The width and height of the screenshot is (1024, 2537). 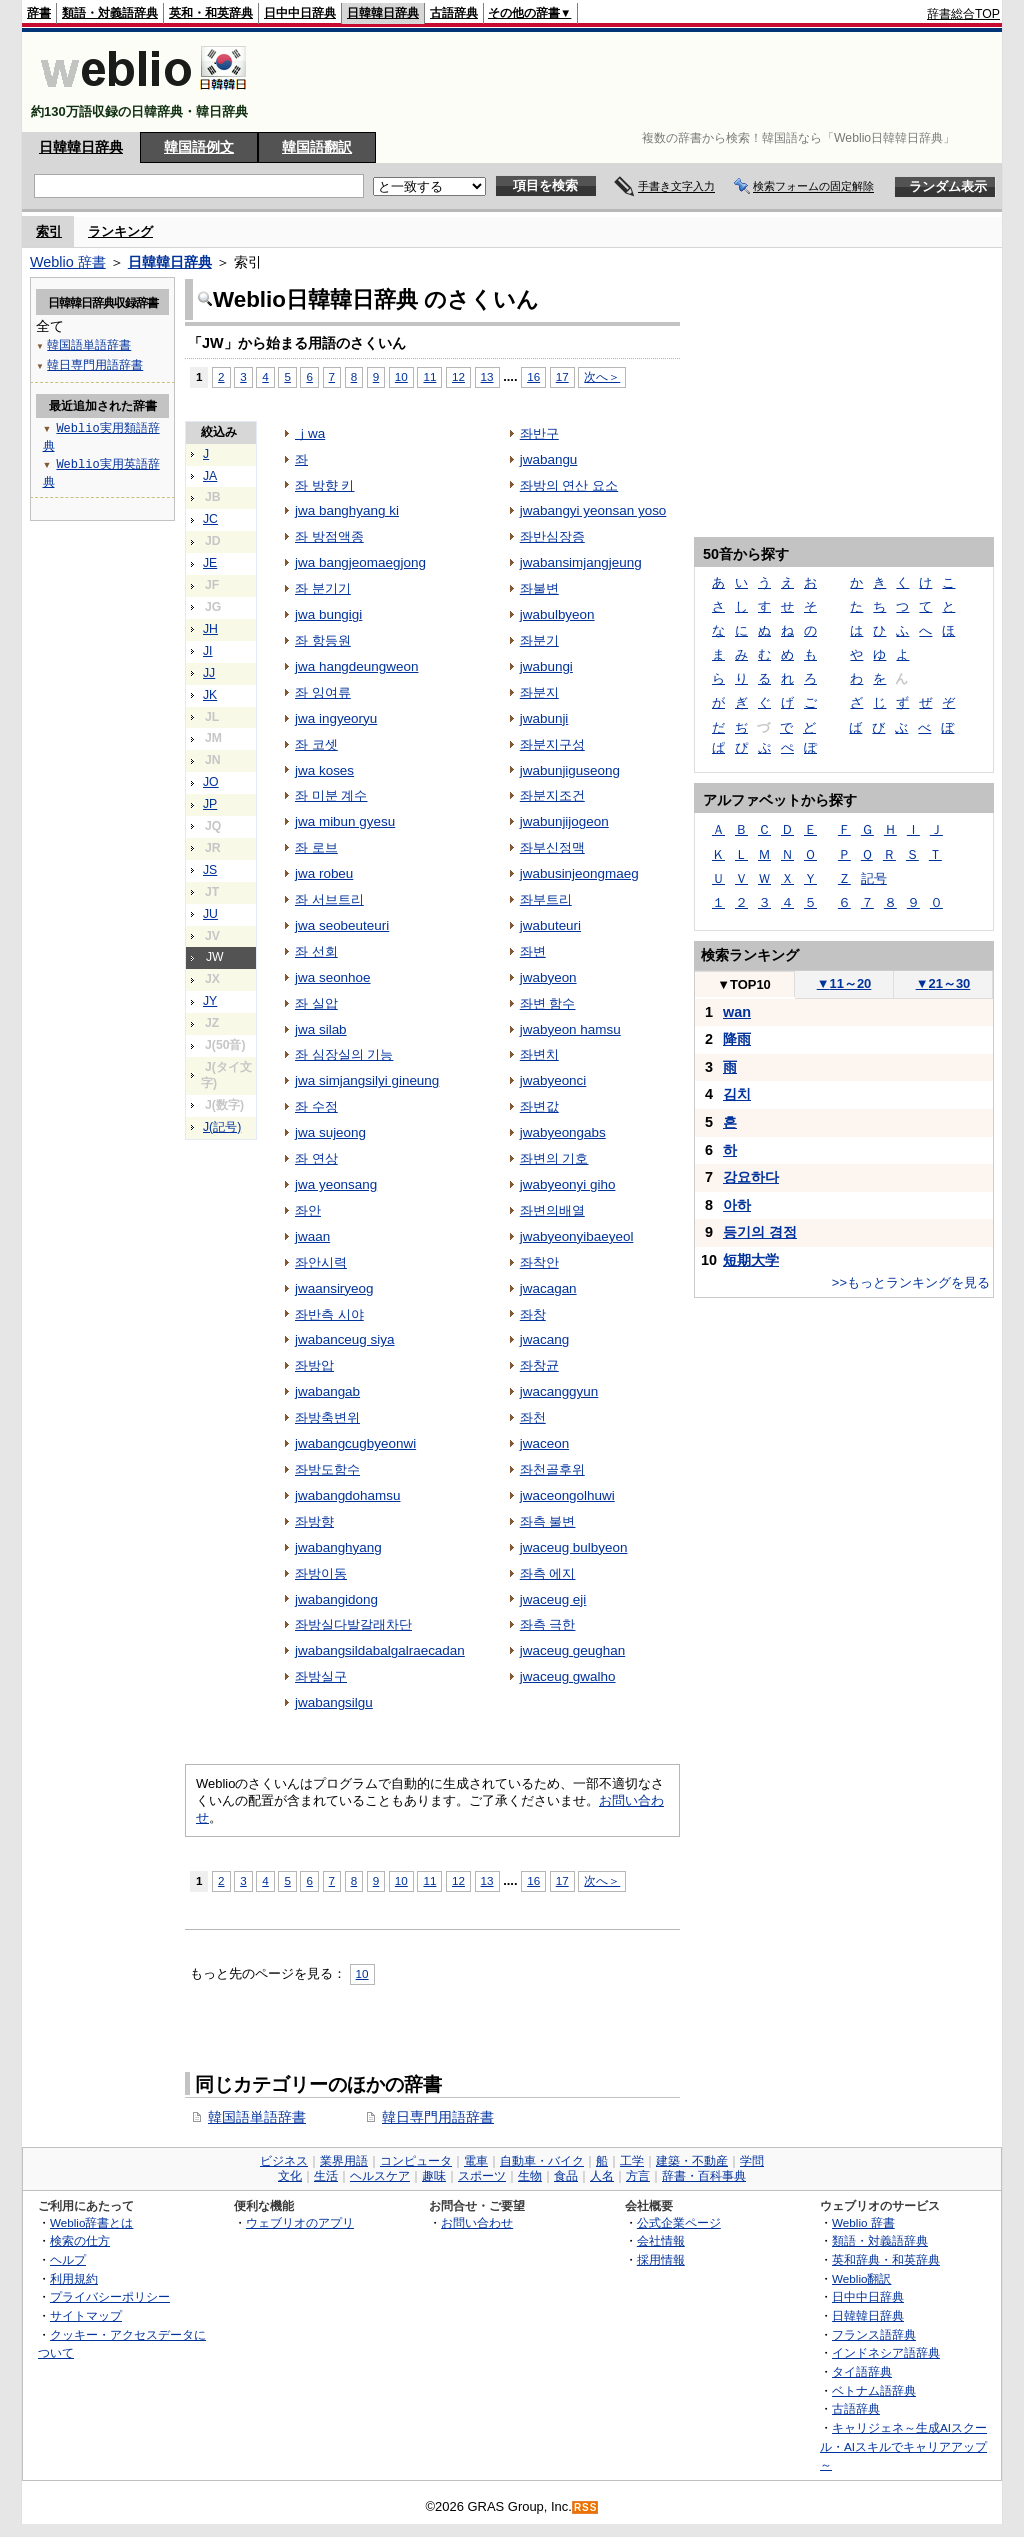 I want to click on JK, so click(x=210, y=695).